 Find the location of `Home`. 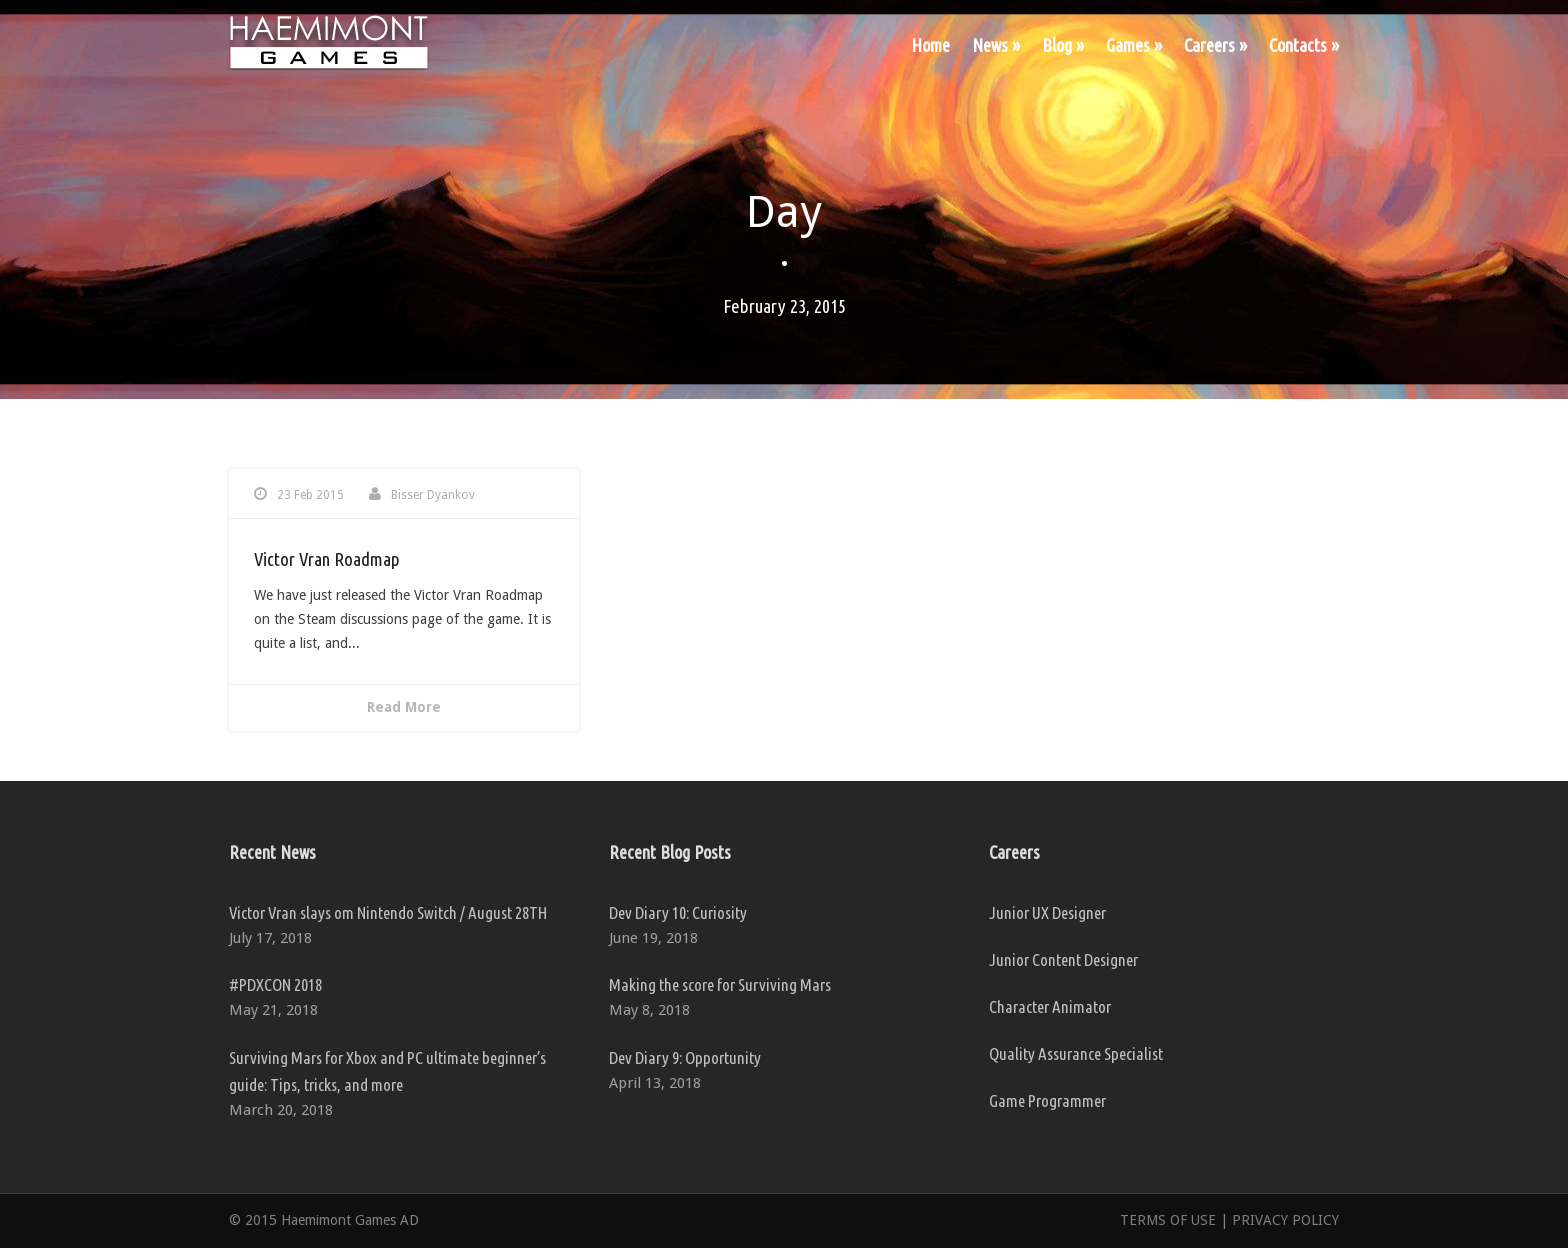

Home is located at coordinates (930, 45).